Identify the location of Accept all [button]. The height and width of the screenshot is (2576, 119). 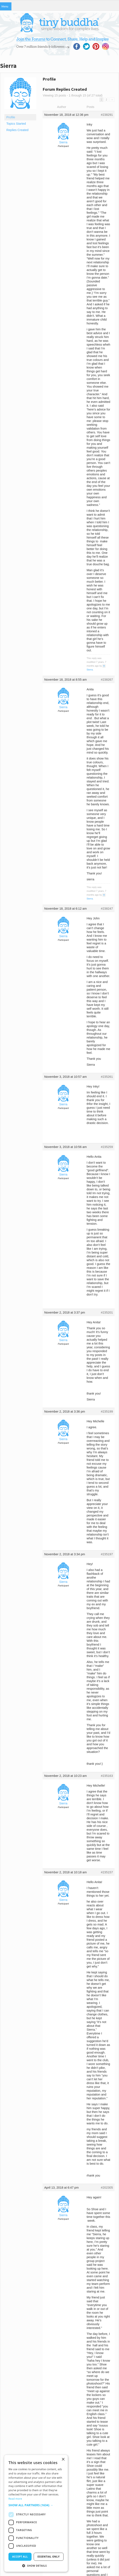
(20, 2556).